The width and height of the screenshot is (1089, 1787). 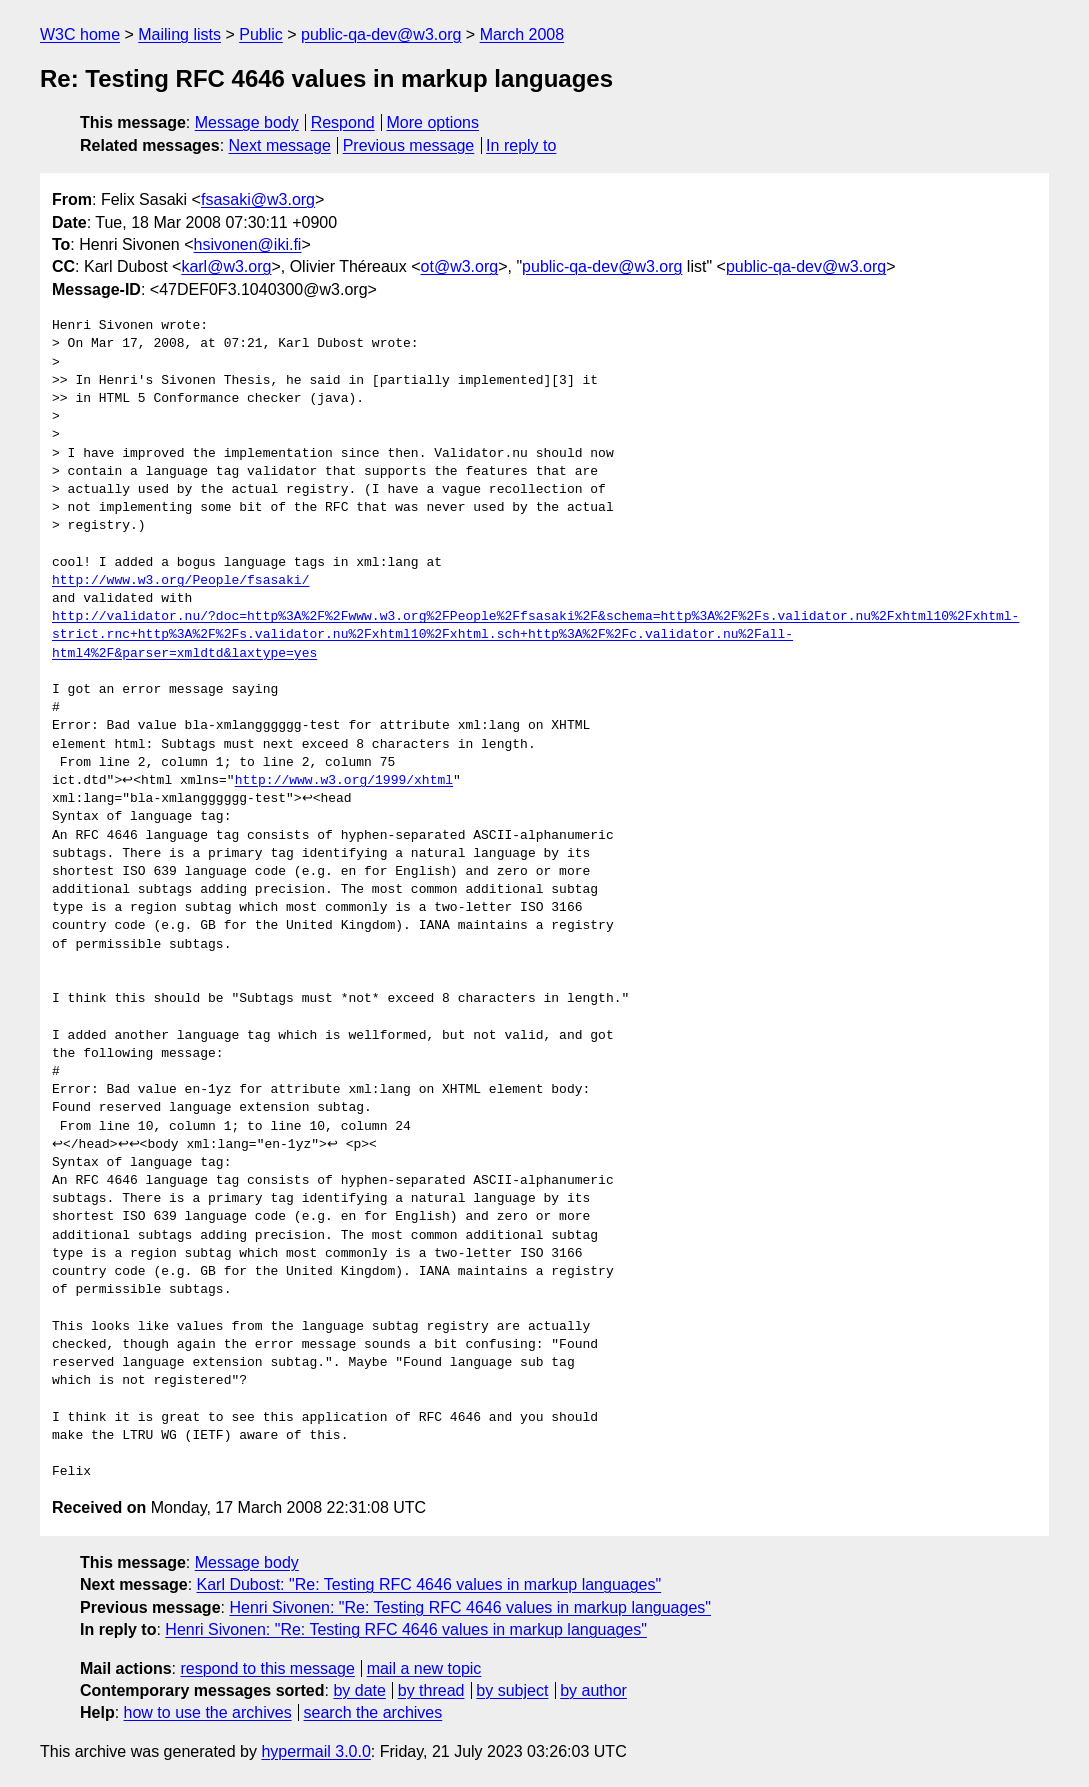 I want to click on Previous message, so click(x=409, y=145).